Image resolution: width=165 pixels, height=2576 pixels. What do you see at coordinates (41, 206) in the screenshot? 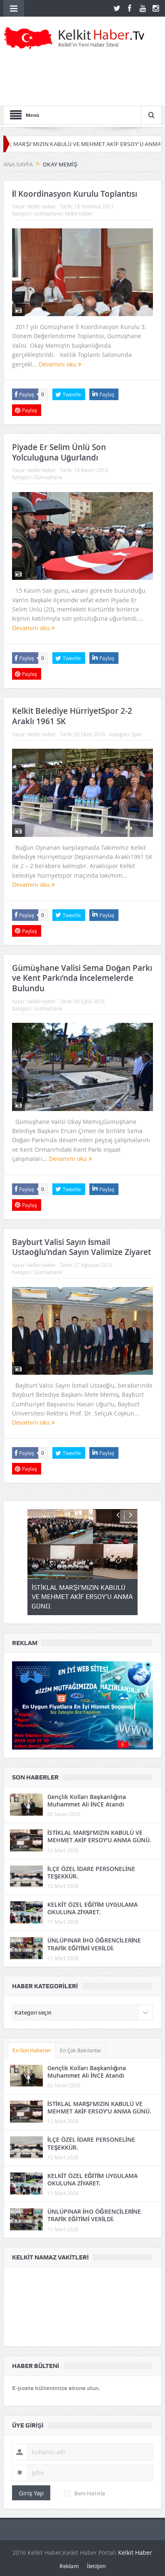
I see `Kelkit Haber` at bounding box center [41, 206].